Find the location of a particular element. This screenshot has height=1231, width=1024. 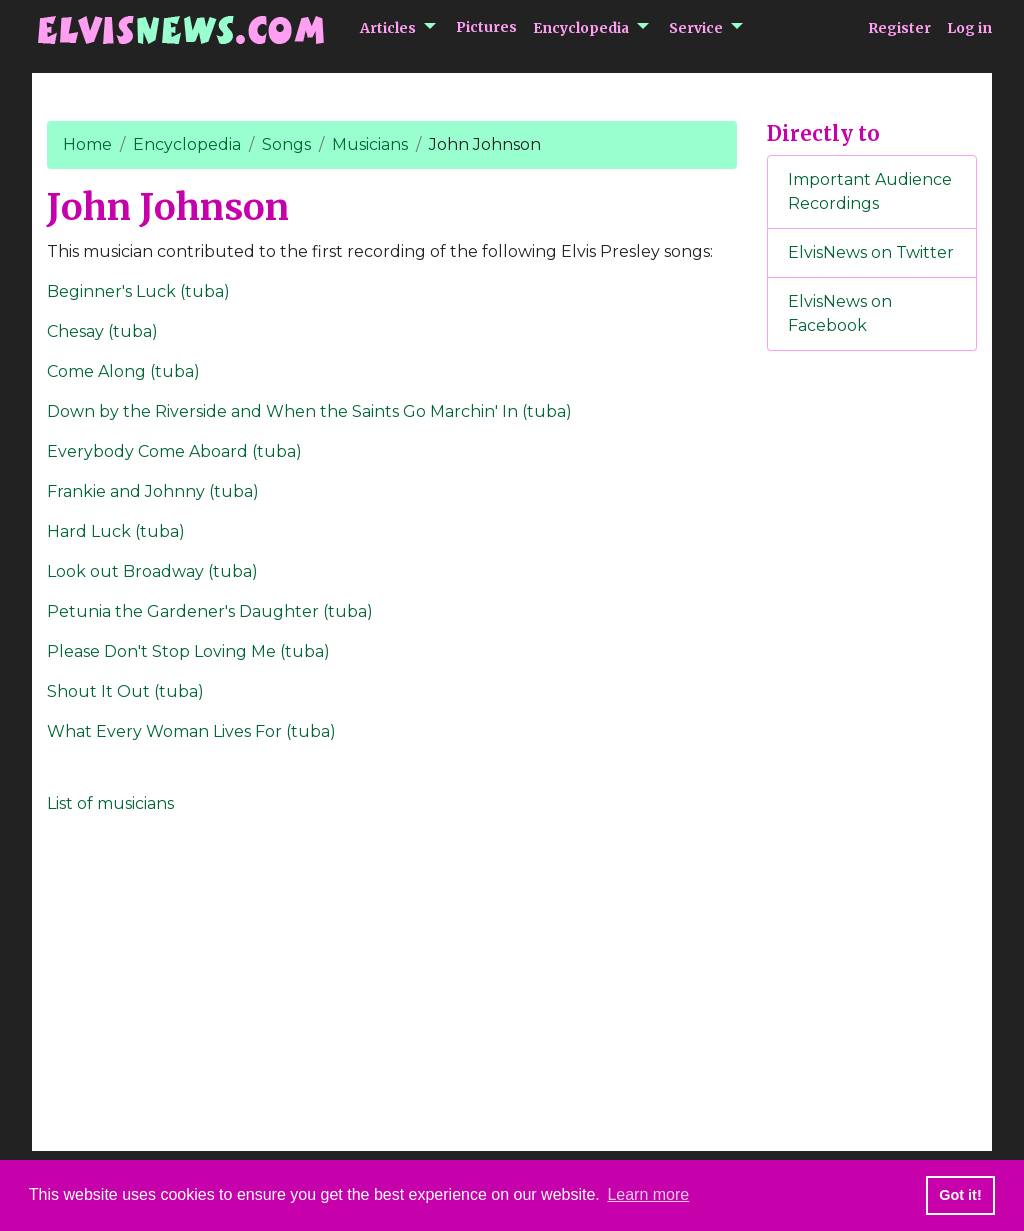

What Every Woman Lives For (tuba) is located at coordinates (191, 731).